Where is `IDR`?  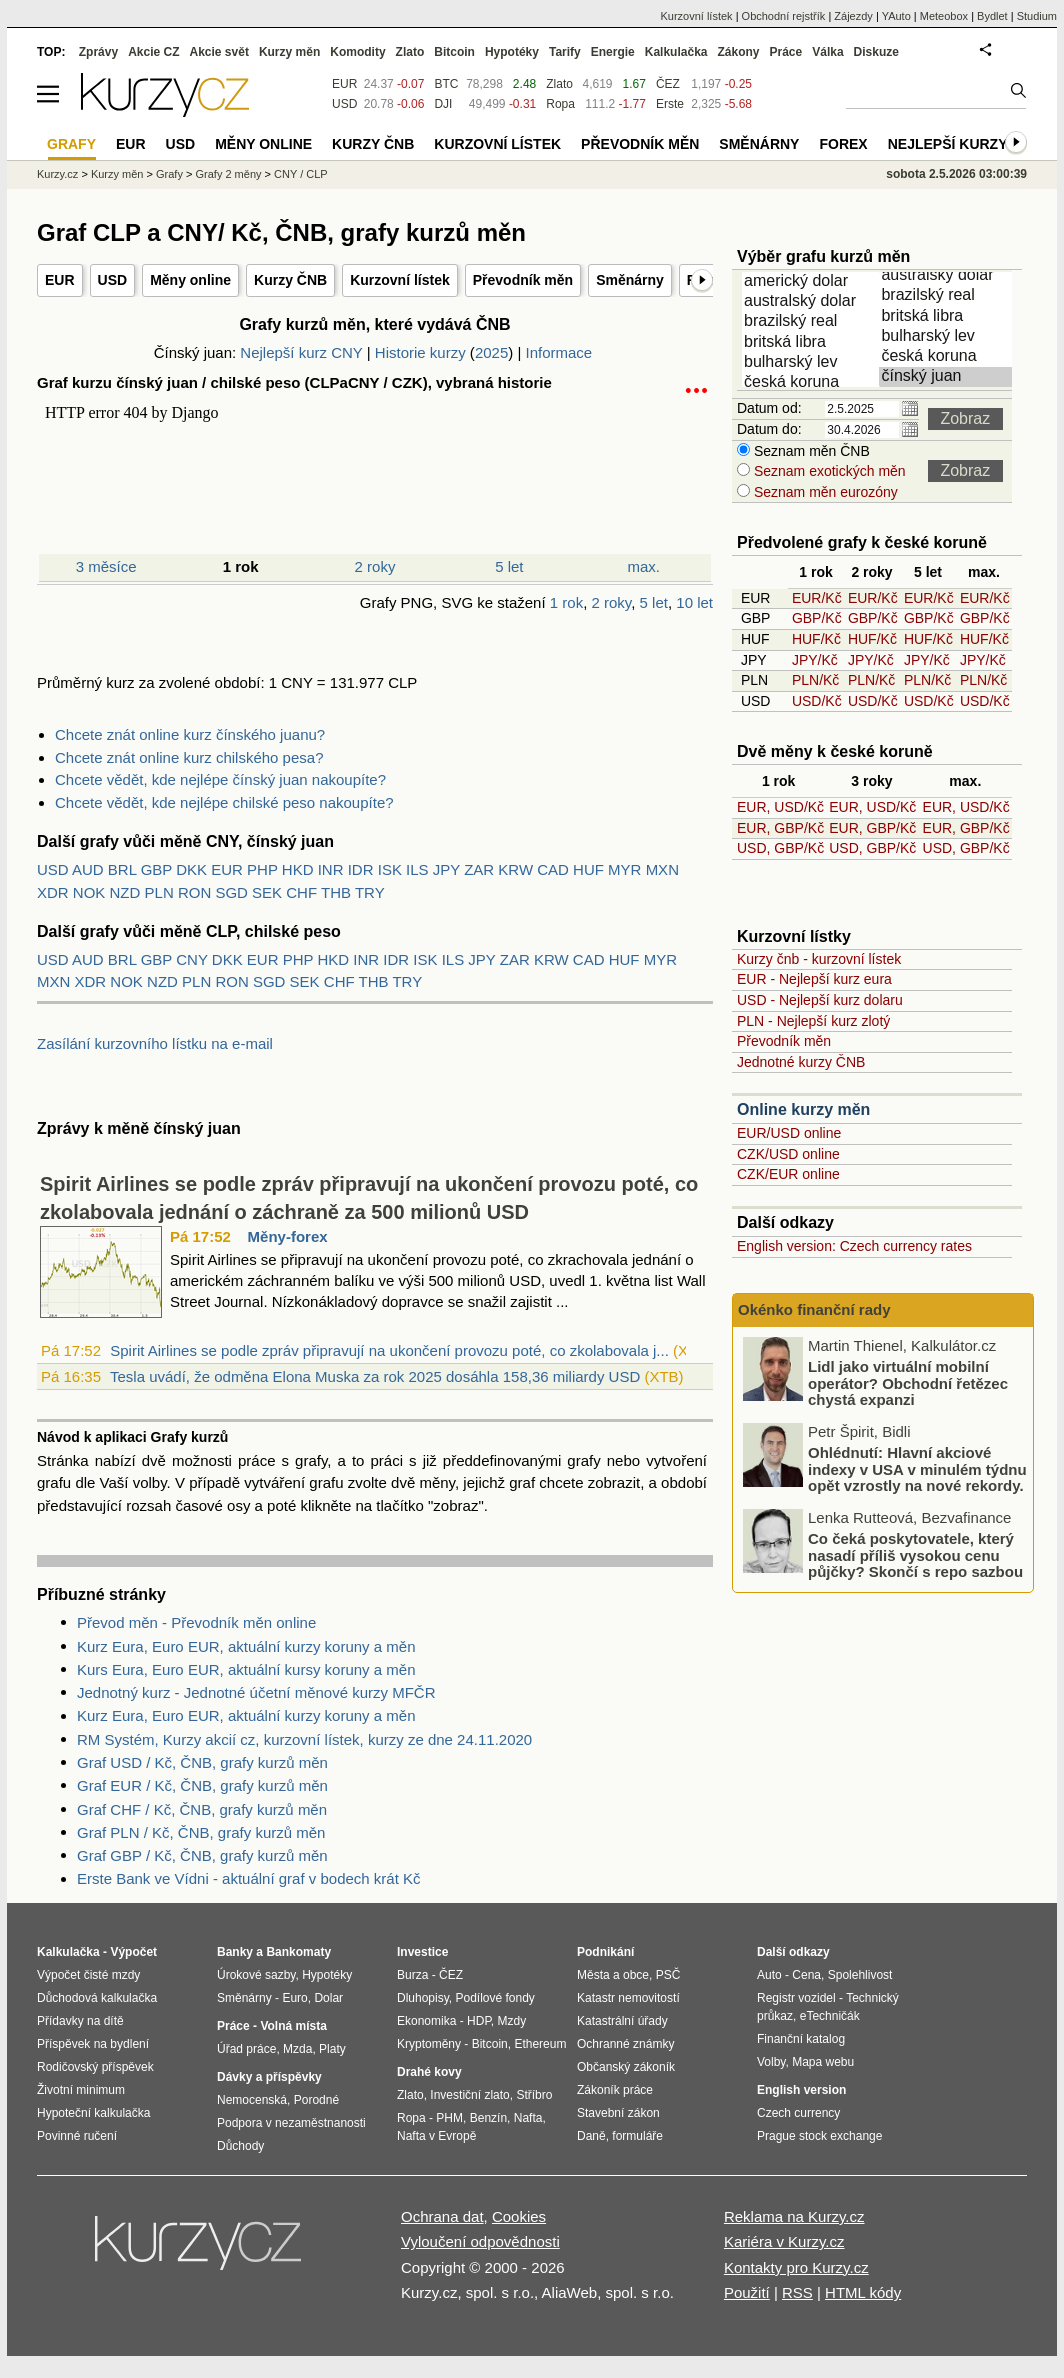
IDR is located at coordinates (361, 869).